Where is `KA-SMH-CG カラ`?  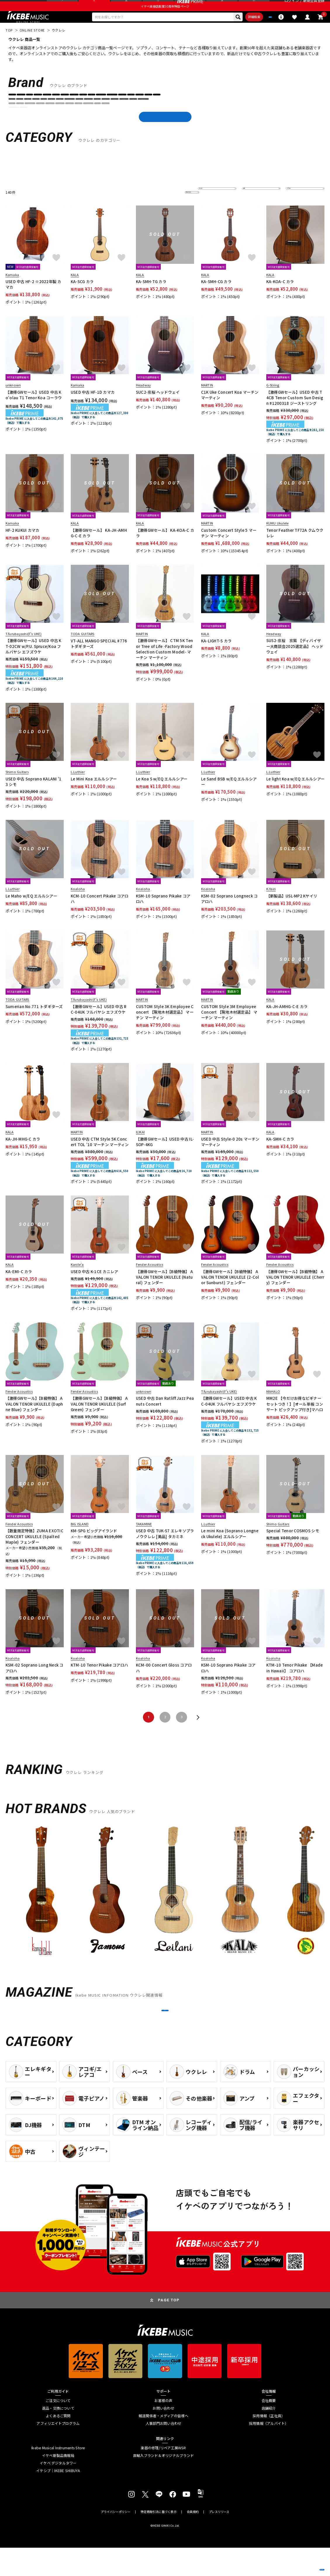 KA-SMH-CG カラ is located at coordinates (216, 296).